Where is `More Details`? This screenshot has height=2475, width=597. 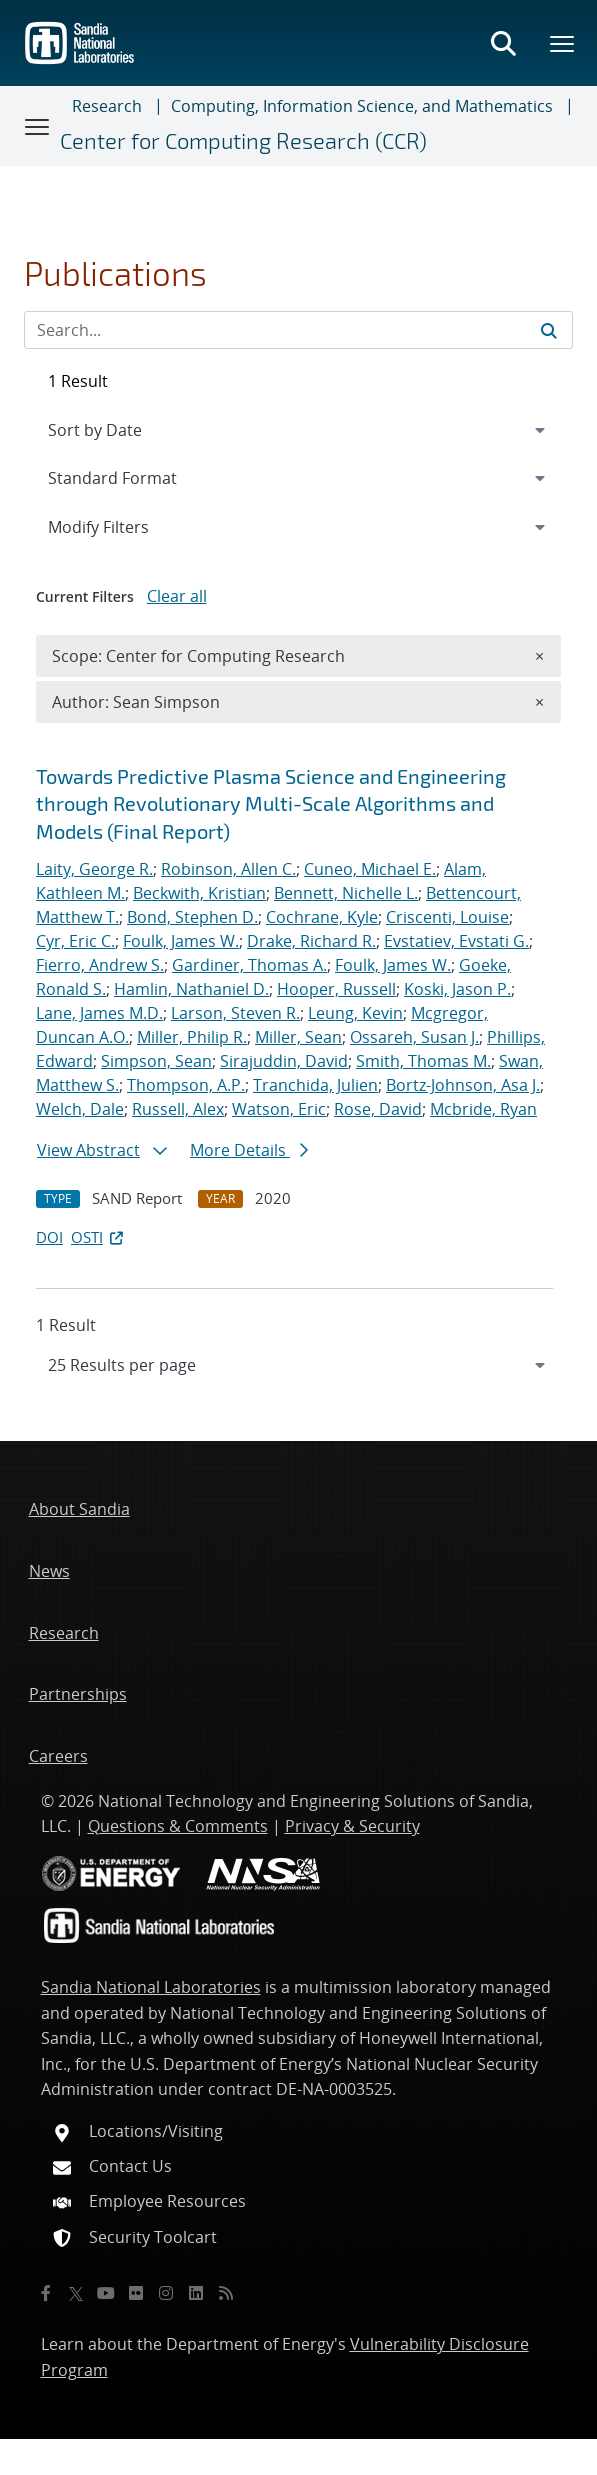
More Details is located at coordinates (249, 1150).